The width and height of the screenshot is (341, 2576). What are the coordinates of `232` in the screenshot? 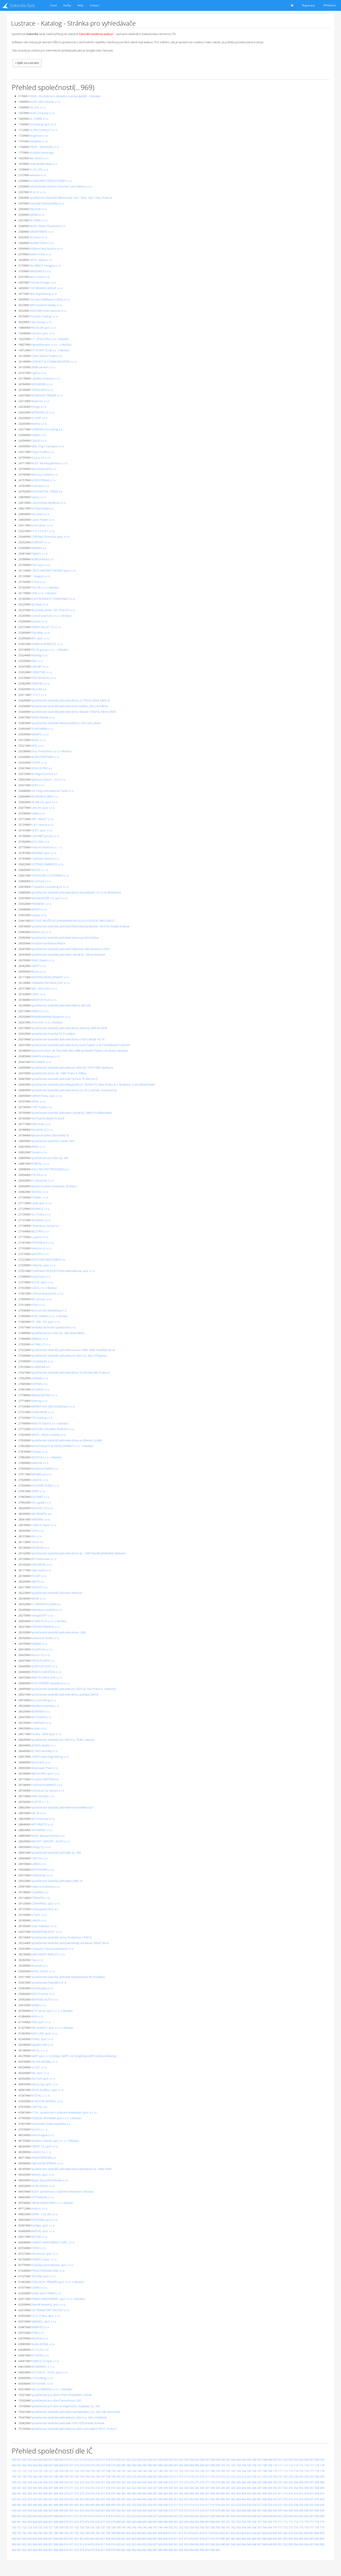 It's located at (285, 2476).